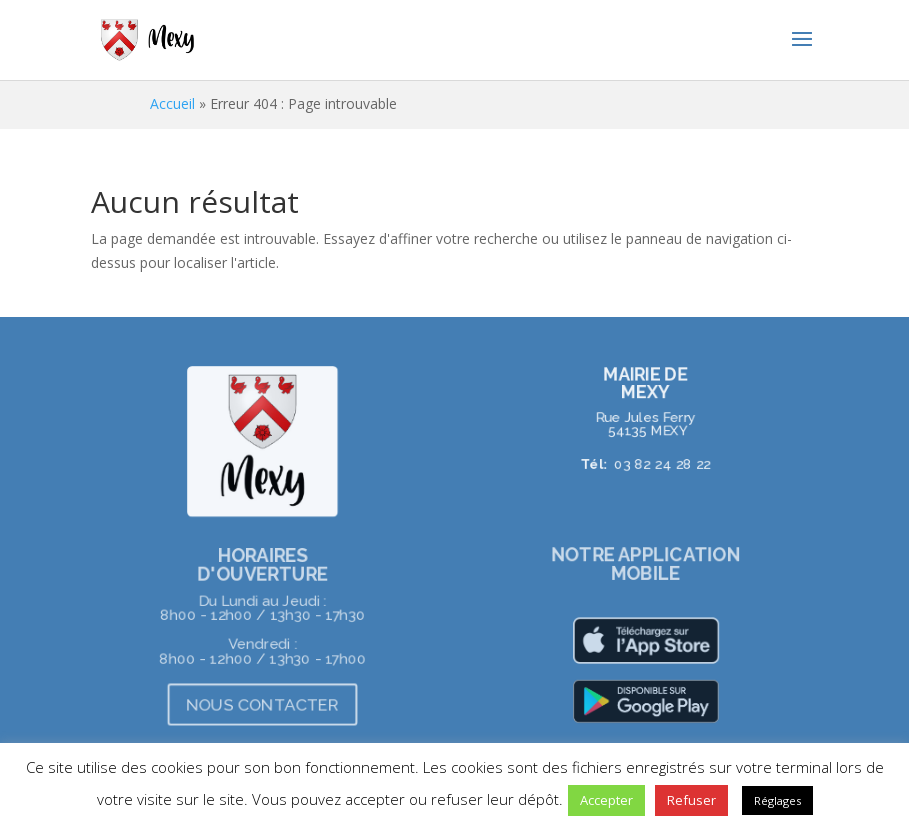 The image size is (909, 833). What do you see at coordinates (263, 704) in the screenshot?
I see `NOUS CONTACTER` at bounding box center [263, 704].